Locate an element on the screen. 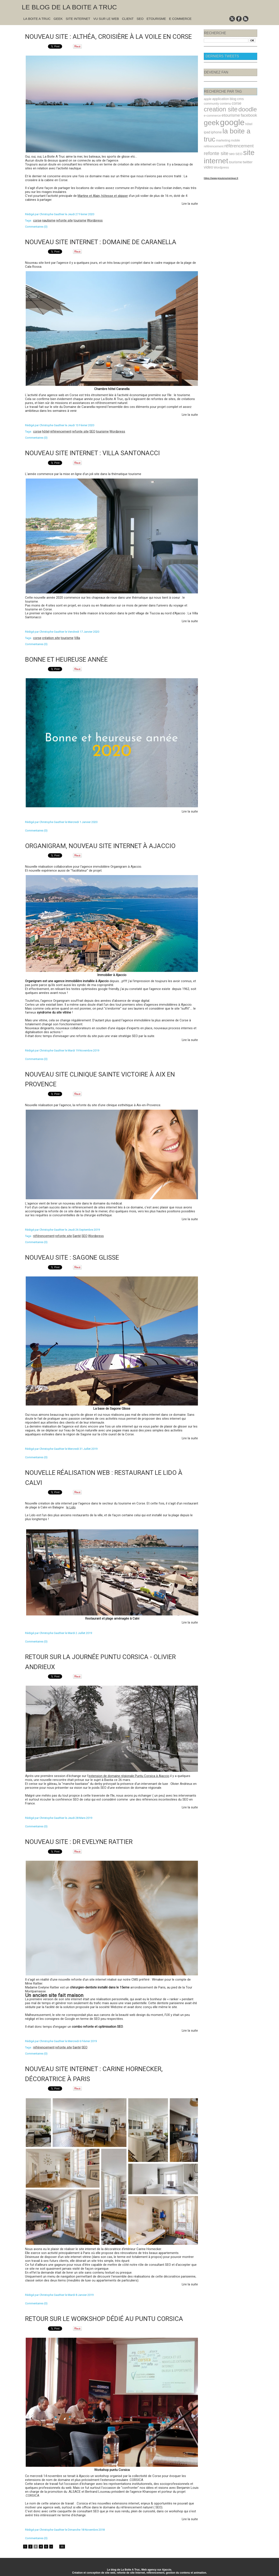  Christophe Gauthier is located at coordinates (51, 214).